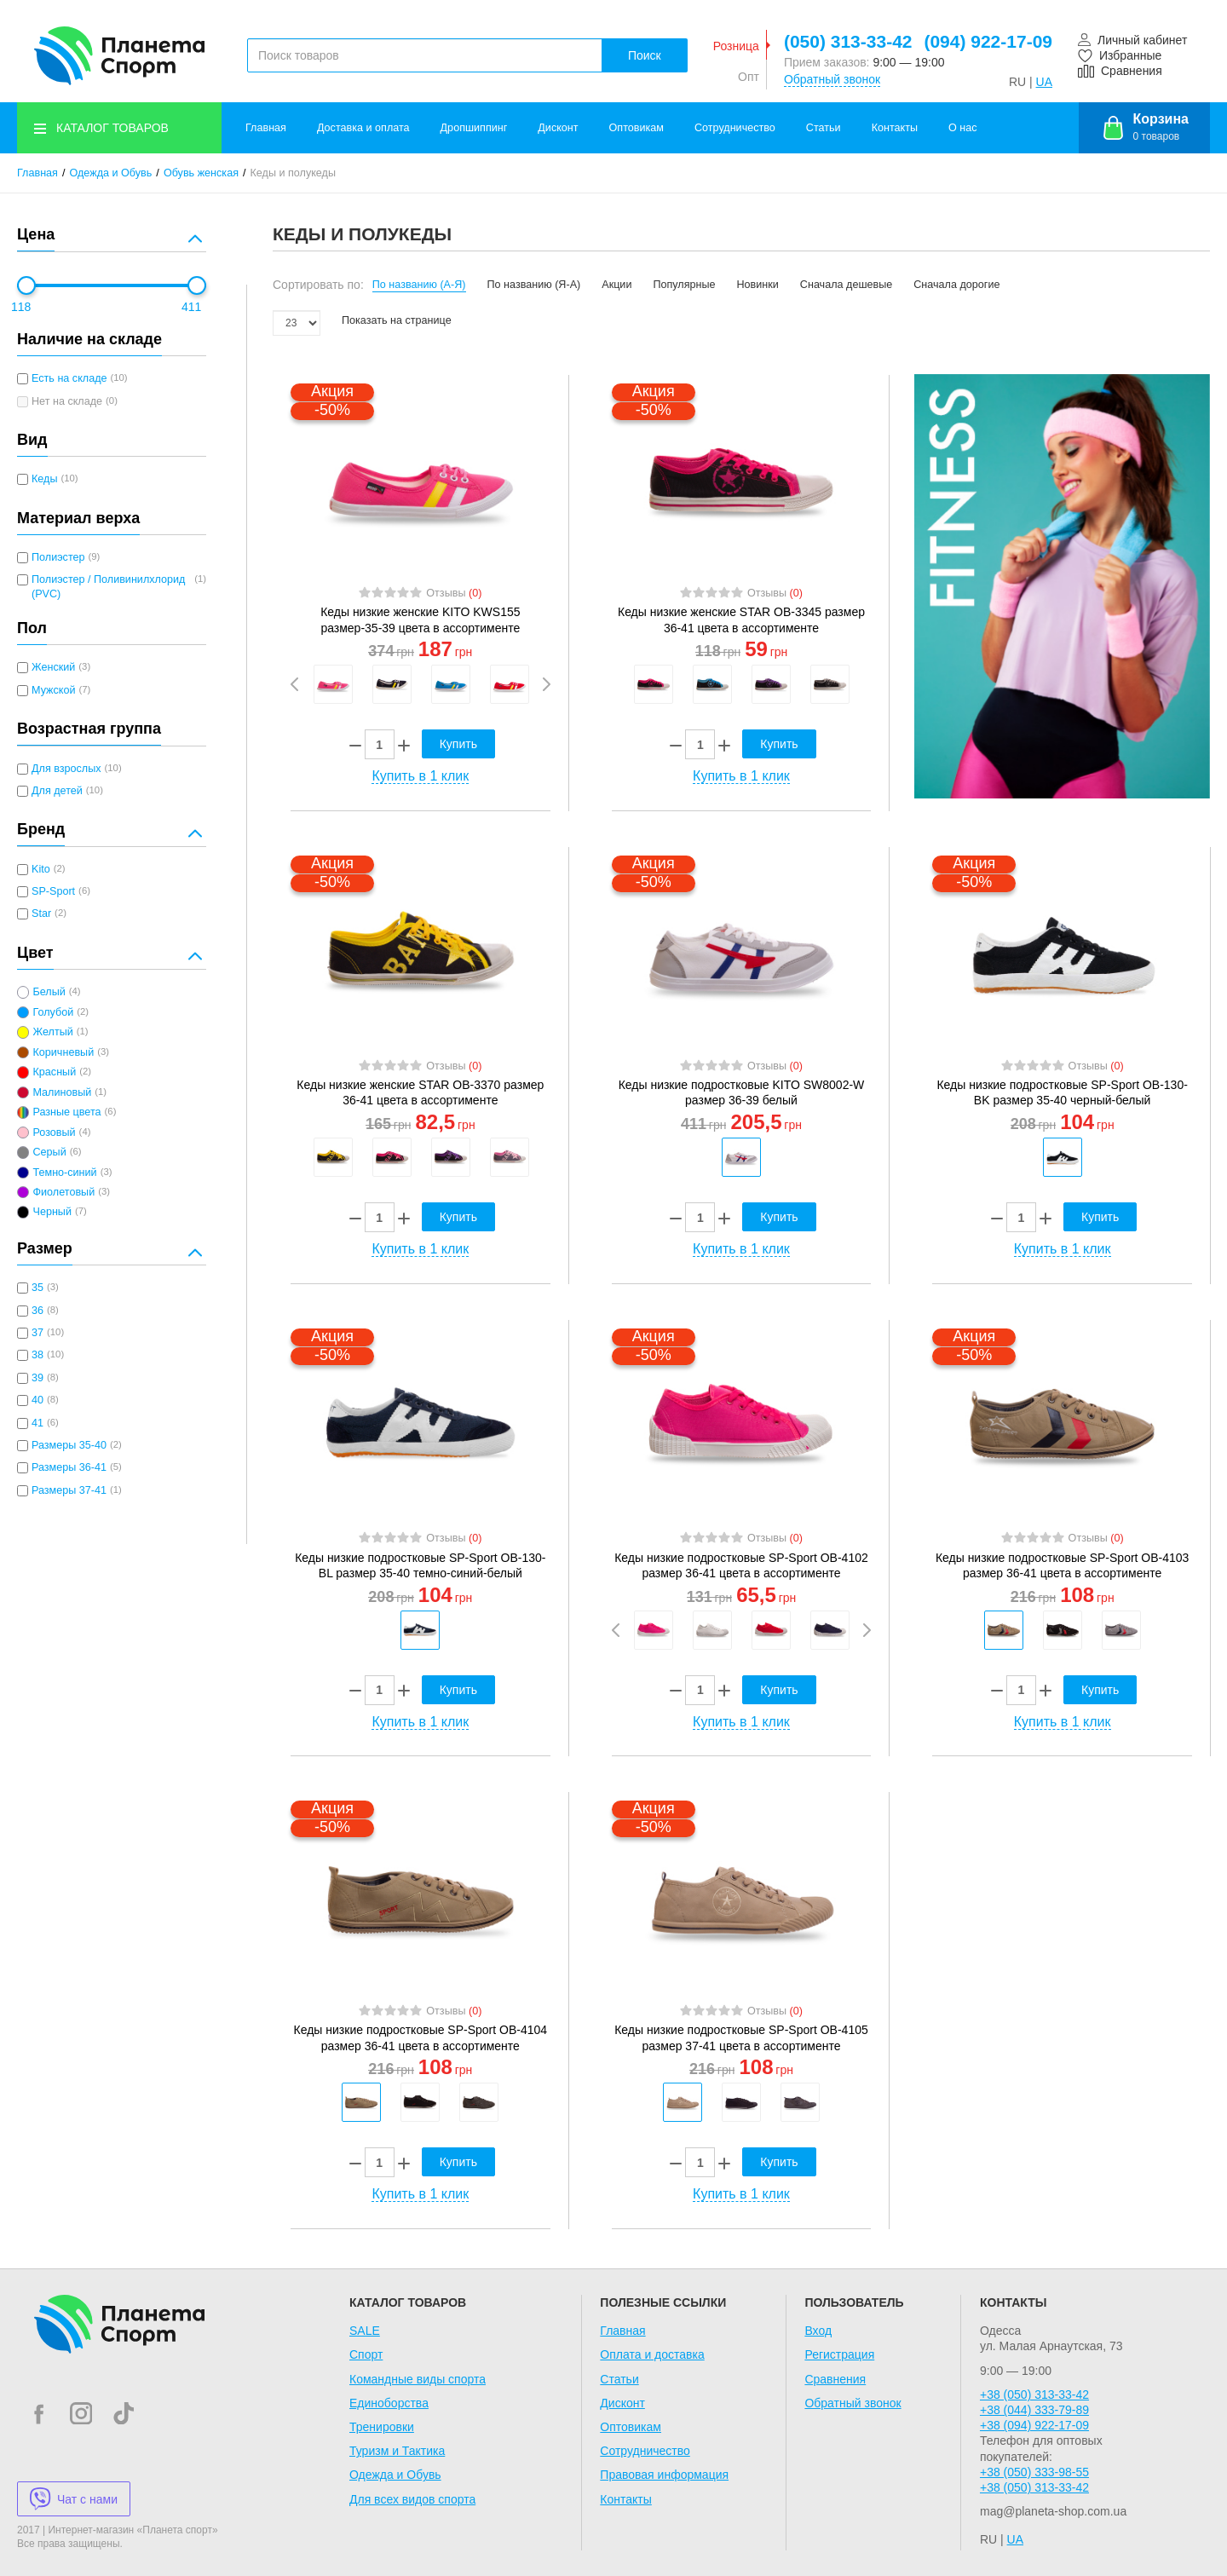 This screenshot has height=2576, width=1227. Describe the element at coordinates (420, 1565) in the screenshot. I see `Кеды низкие подростковые SP-Sport OB-130-BL размер 35-40 темно-синий-белый` at that location.